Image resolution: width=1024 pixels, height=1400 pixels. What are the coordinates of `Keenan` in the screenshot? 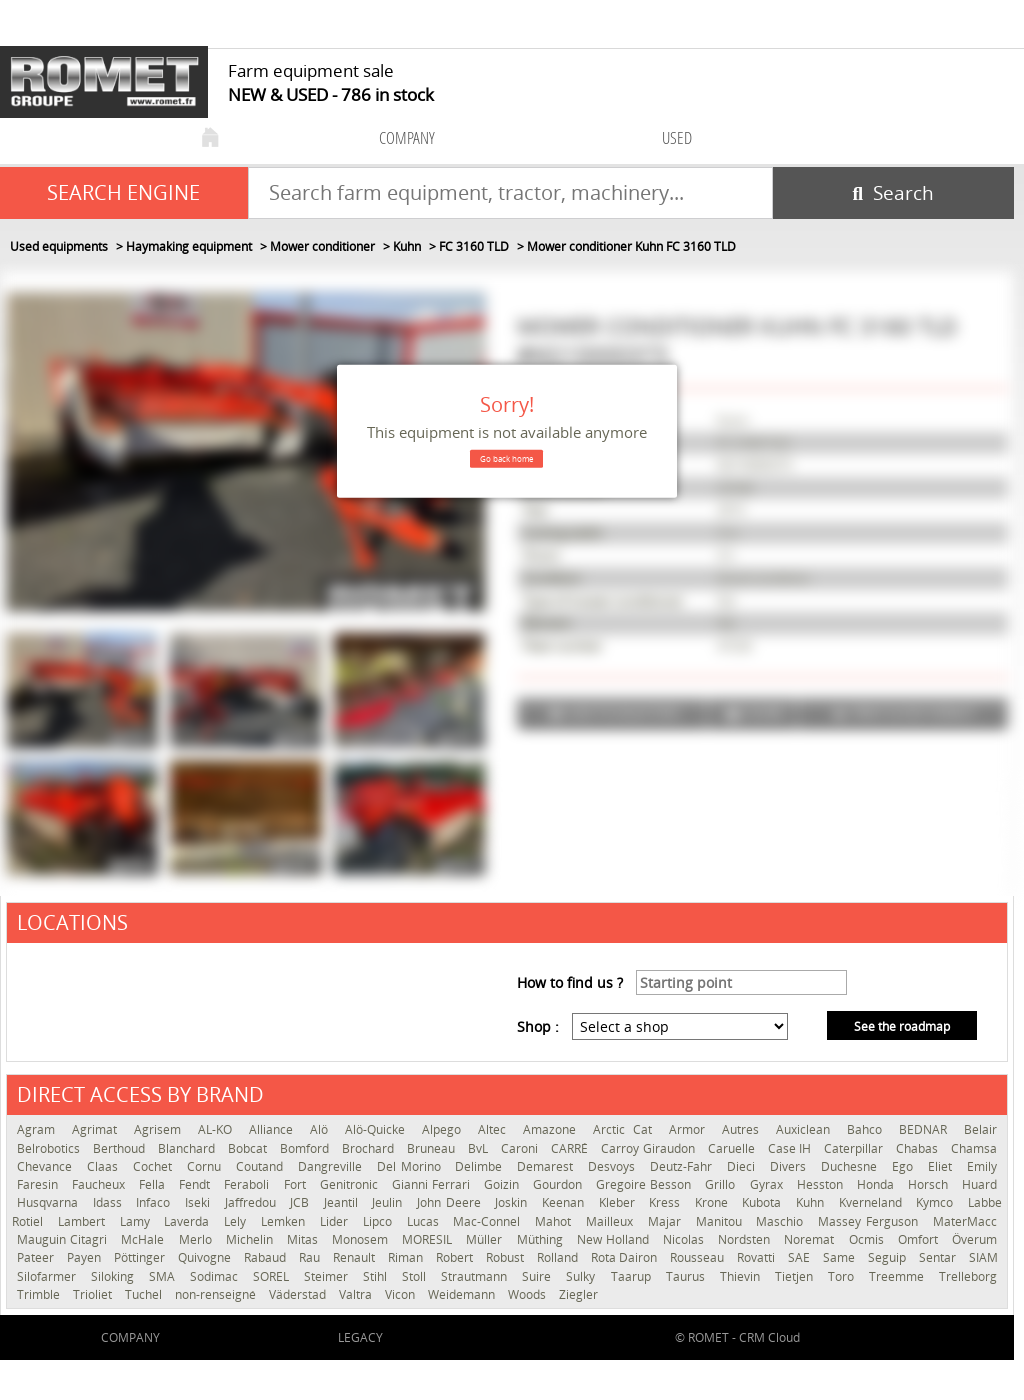 It's located at (565, 1202).